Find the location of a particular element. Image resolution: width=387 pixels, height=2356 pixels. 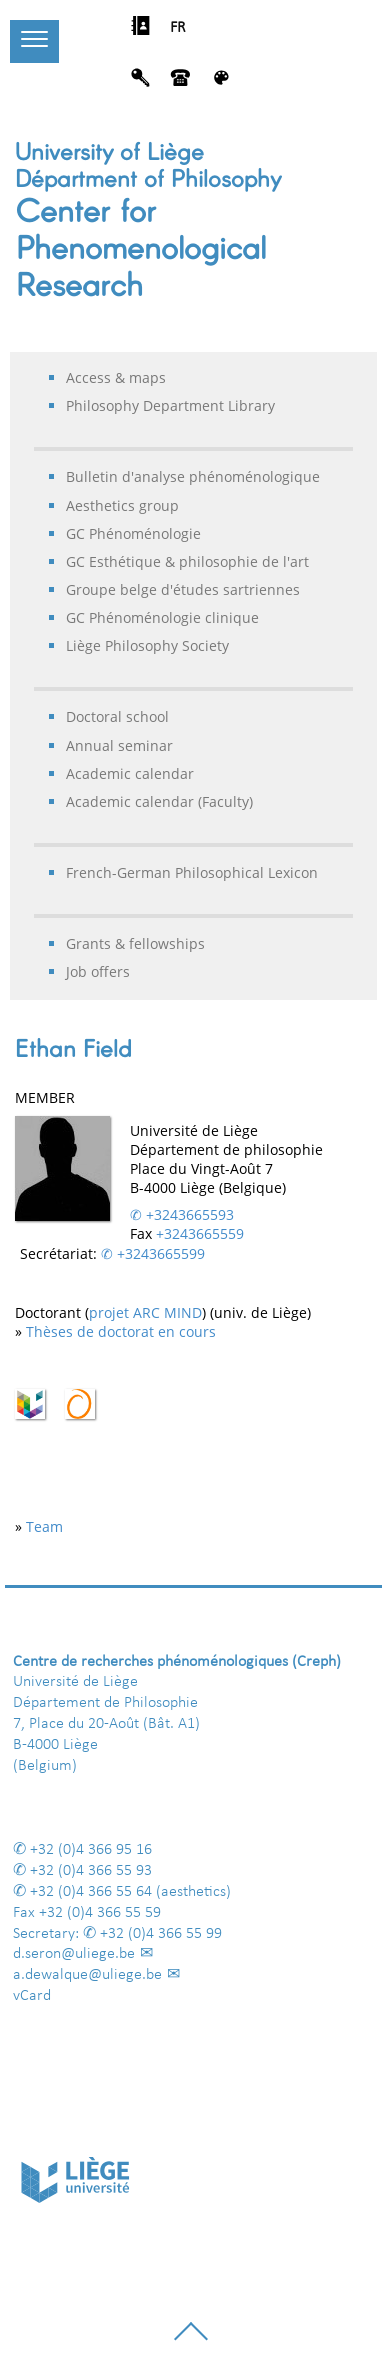

Départment of Philosophy is located at coordinates (148, 177).